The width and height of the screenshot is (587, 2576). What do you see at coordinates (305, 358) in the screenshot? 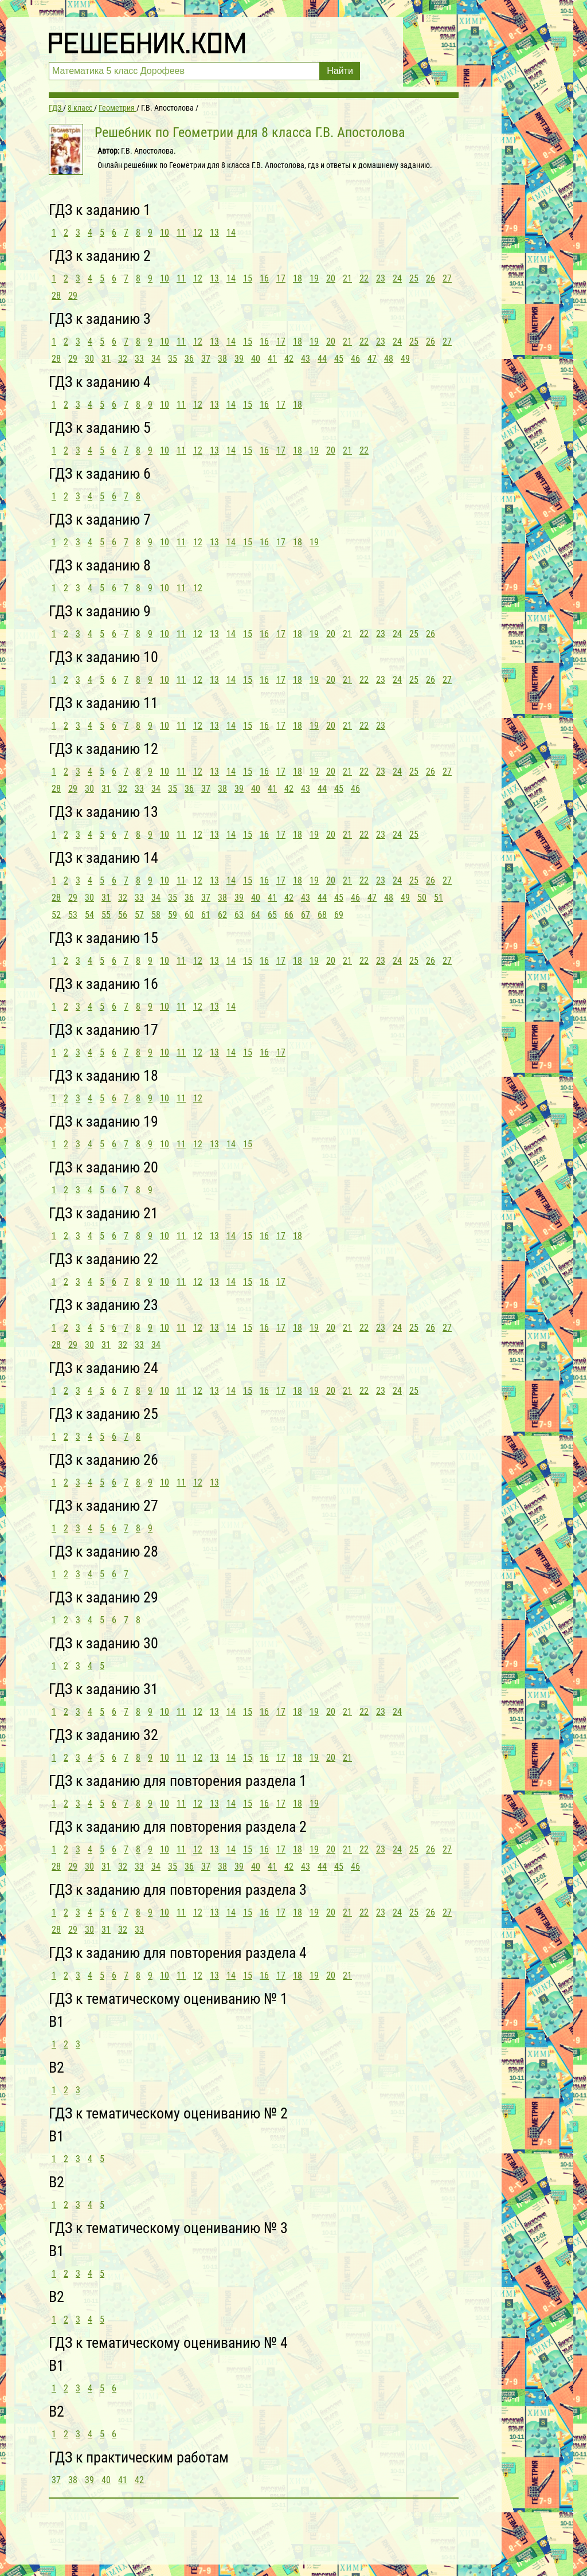
I see `43` at bounding box center [305, 358].